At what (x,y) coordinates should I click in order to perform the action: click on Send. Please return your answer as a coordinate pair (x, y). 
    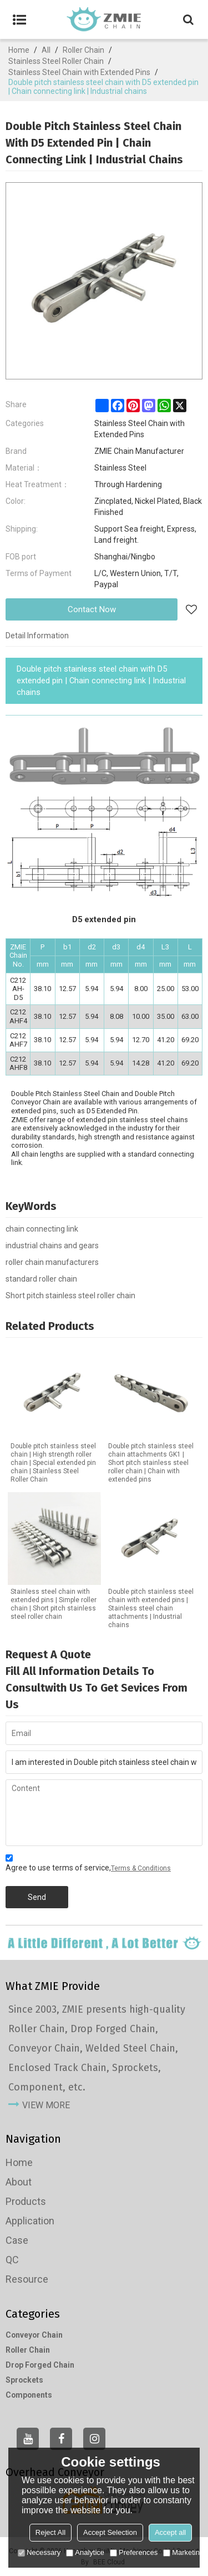
    Looking at the image, I should click on (37, 1897).